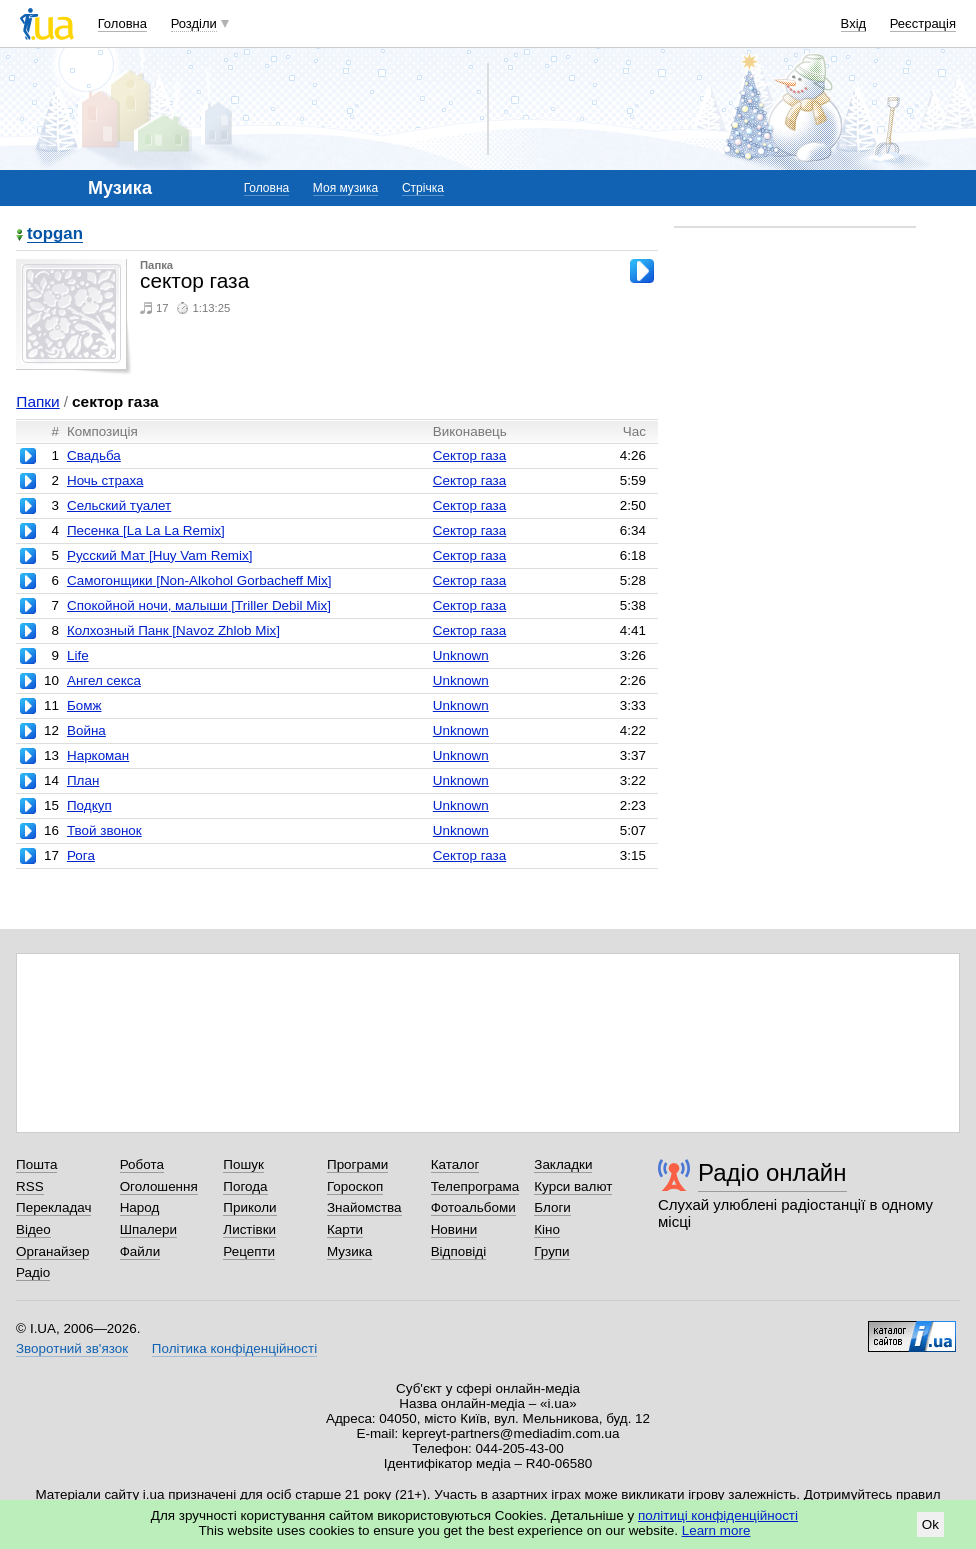  What do you see at coordinates (718, 1515) in the screenshot?
I see `політиці конфіденційності` at bounding box center [718, 1515].